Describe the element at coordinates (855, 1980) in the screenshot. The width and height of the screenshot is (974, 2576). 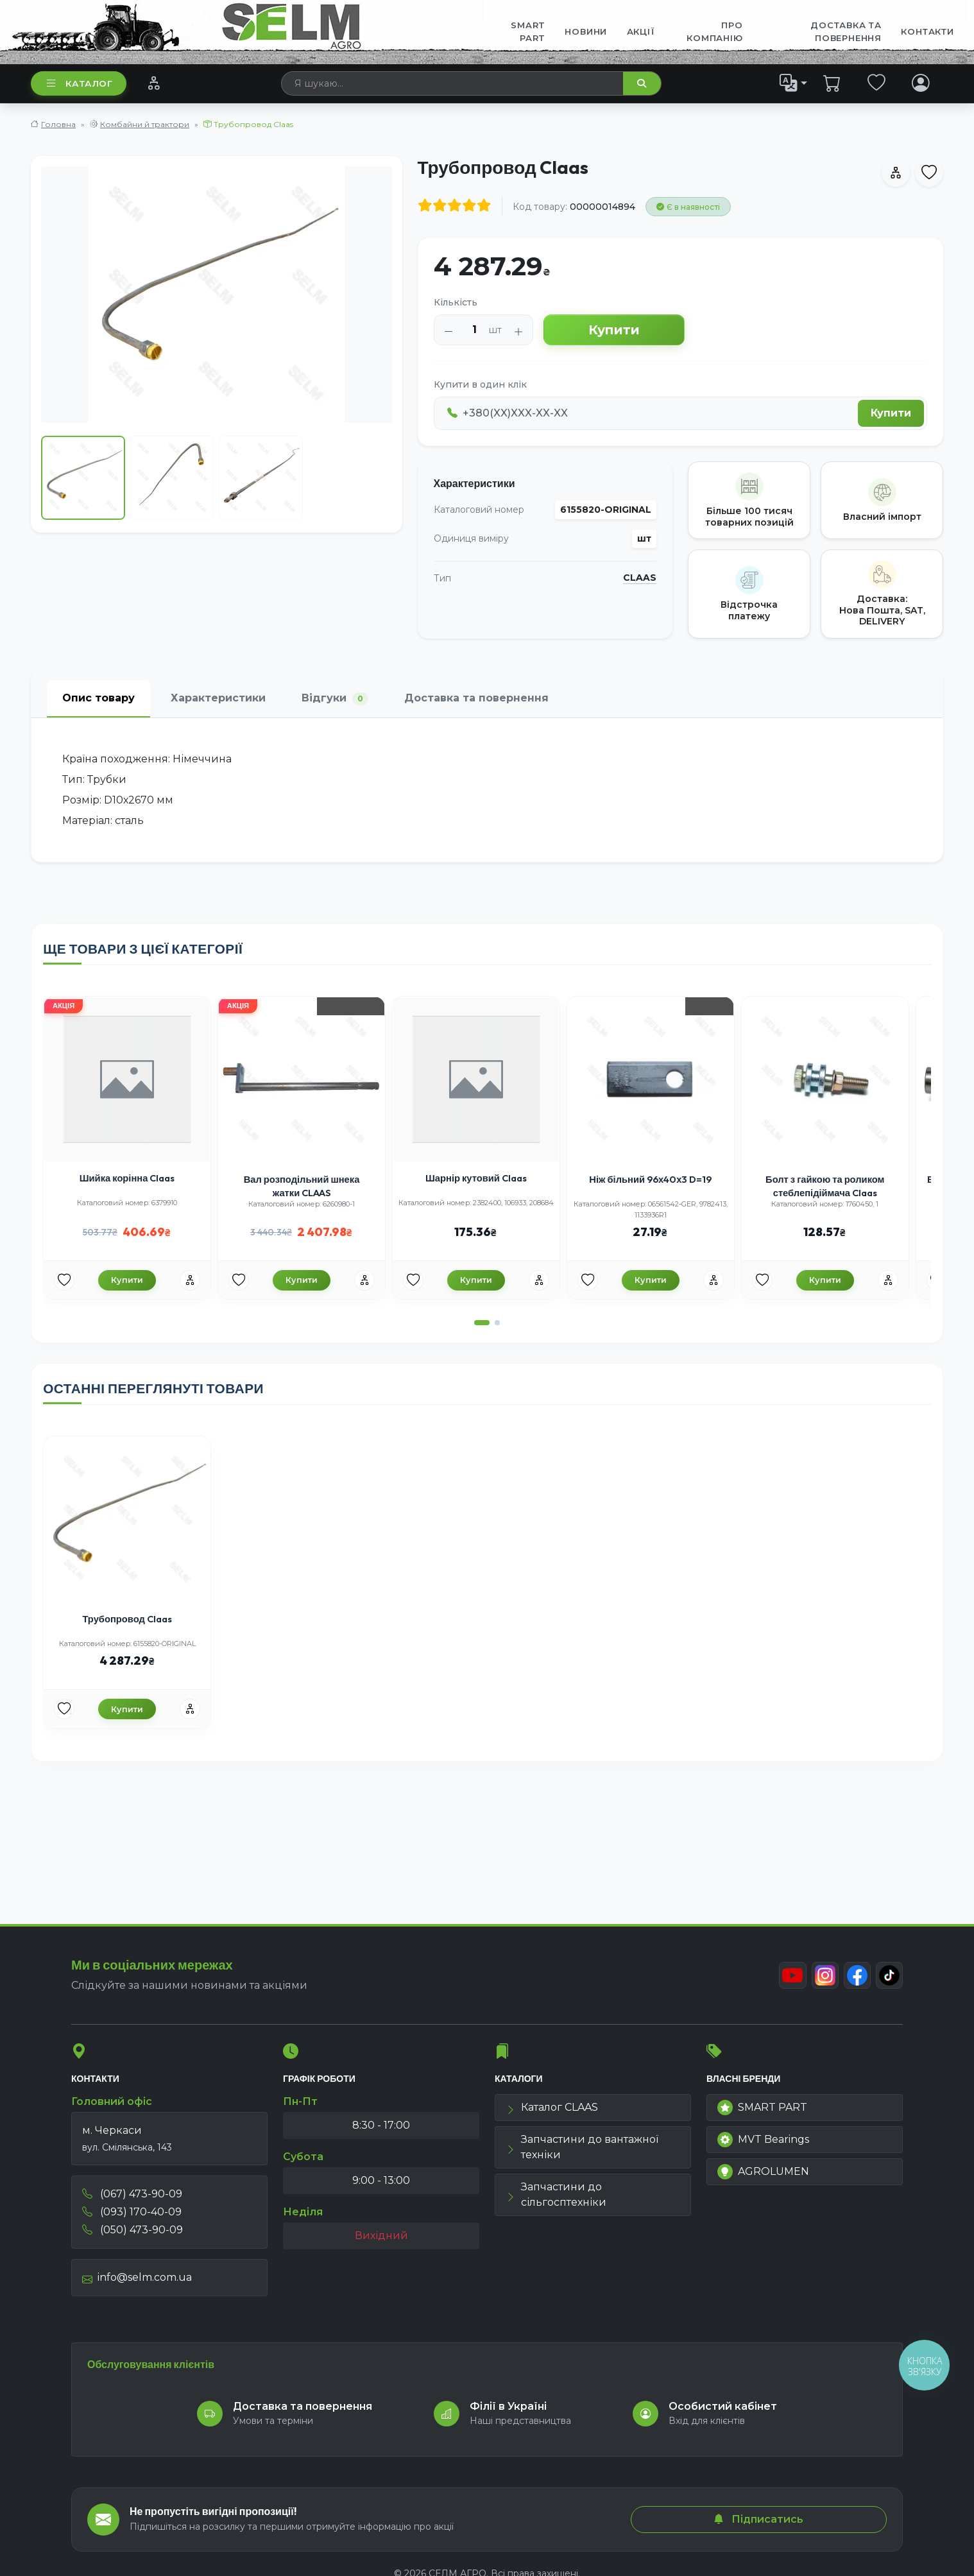
I see `[Facebook]` at that location.